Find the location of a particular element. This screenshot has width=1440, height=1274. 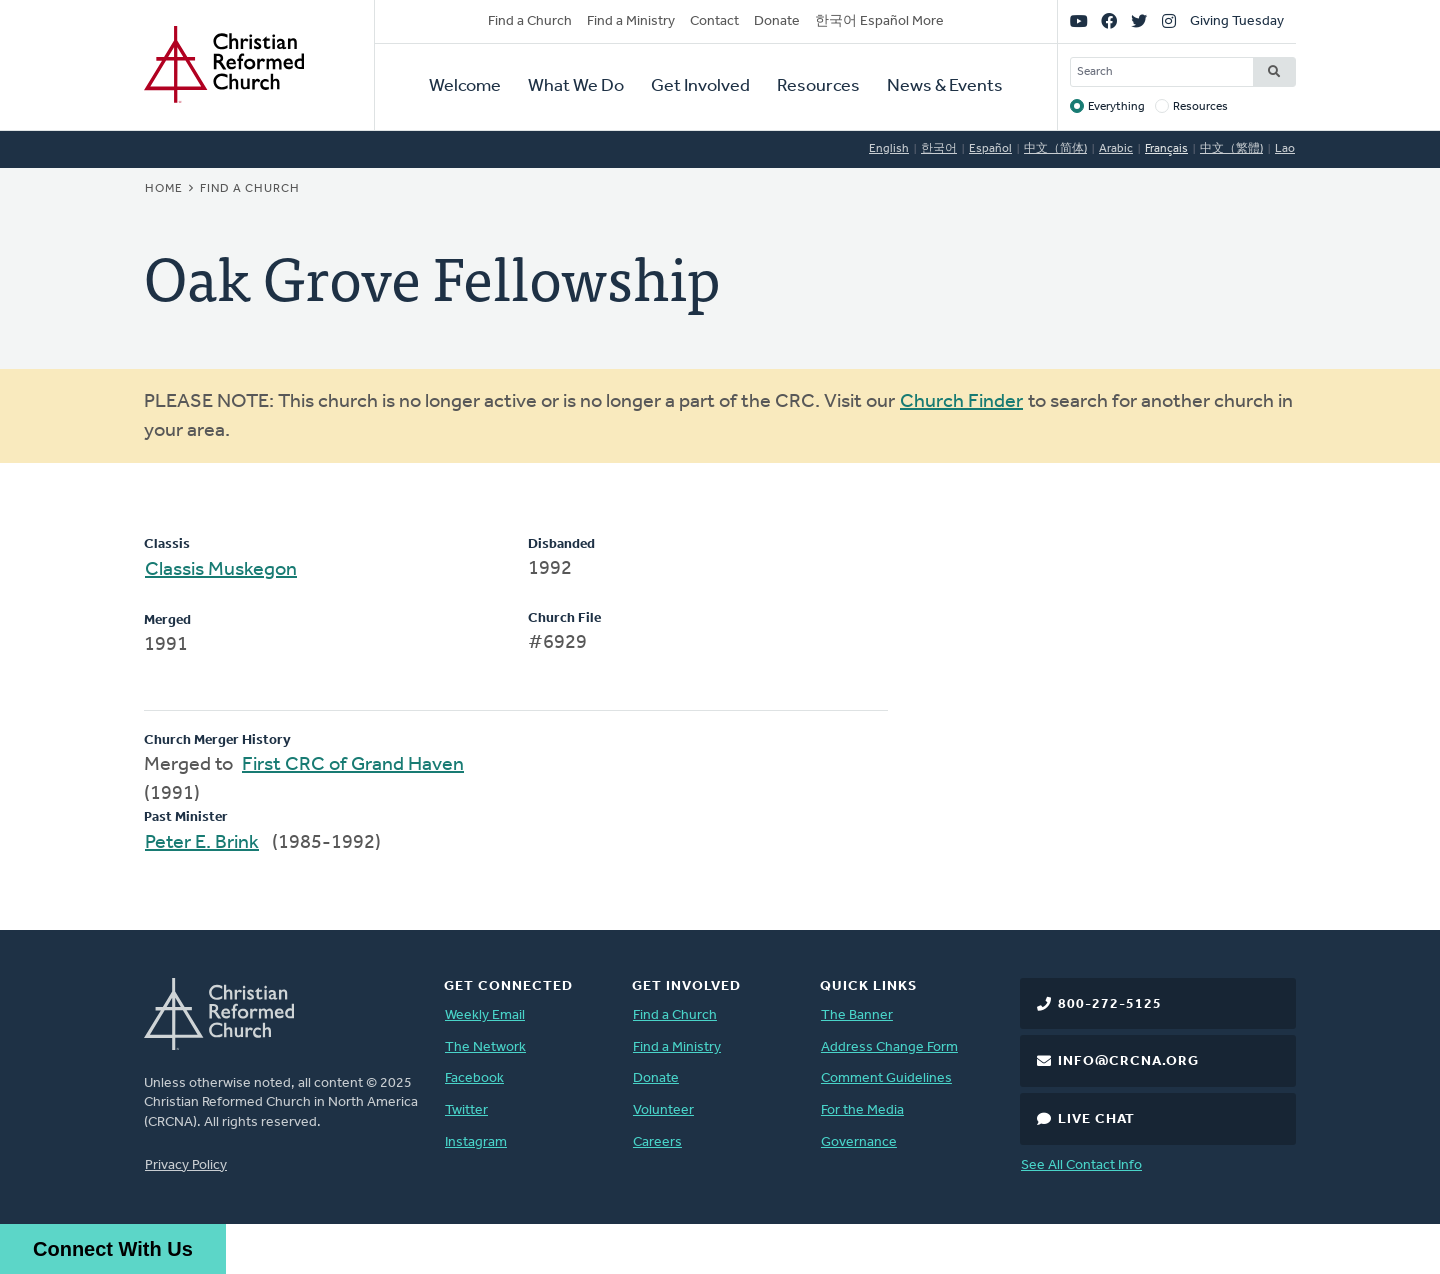

Resources is located at coordinates (818, 86).